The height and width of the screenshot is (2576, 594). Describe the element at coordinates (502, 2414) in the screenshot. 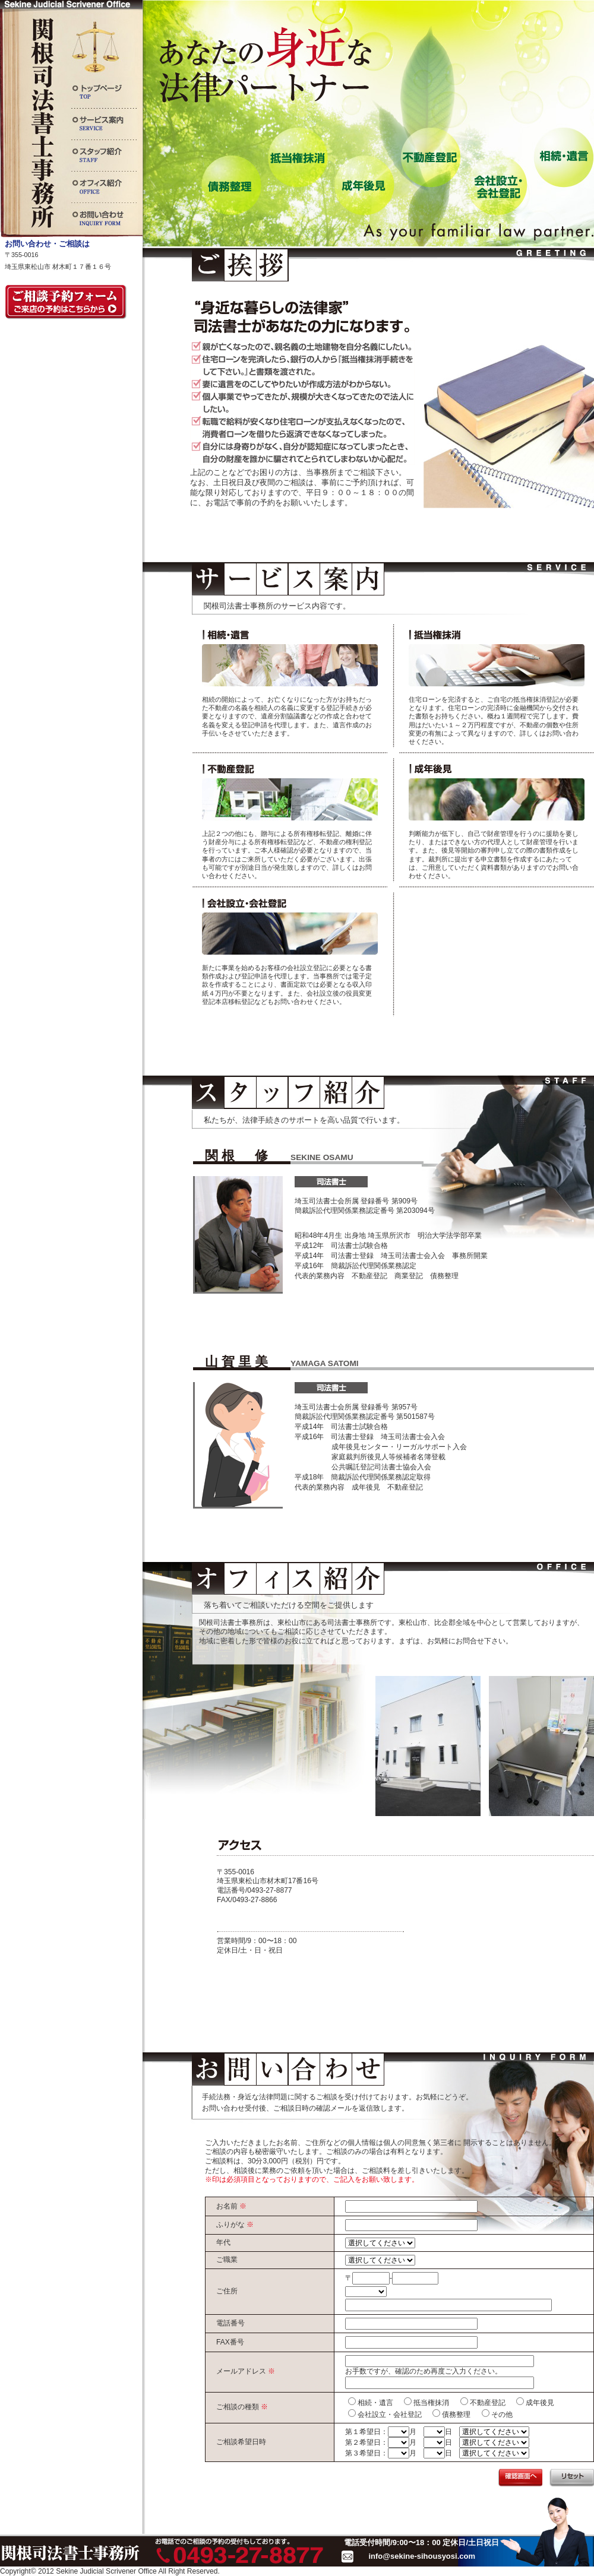

I see `その他` at that location.